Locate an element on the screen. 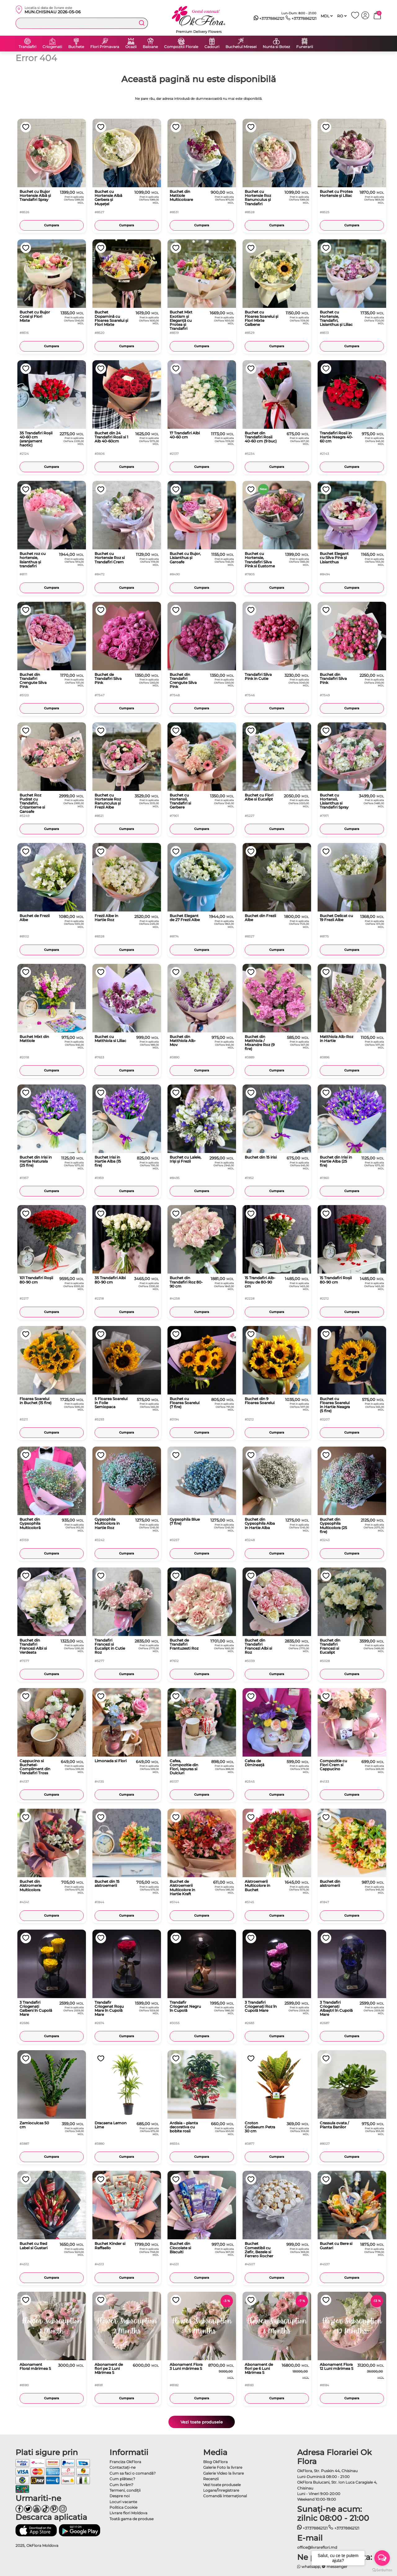 The height and width of the screenshot is (2576, 397). Locuri vacante is located at coordinates (123, 2501).